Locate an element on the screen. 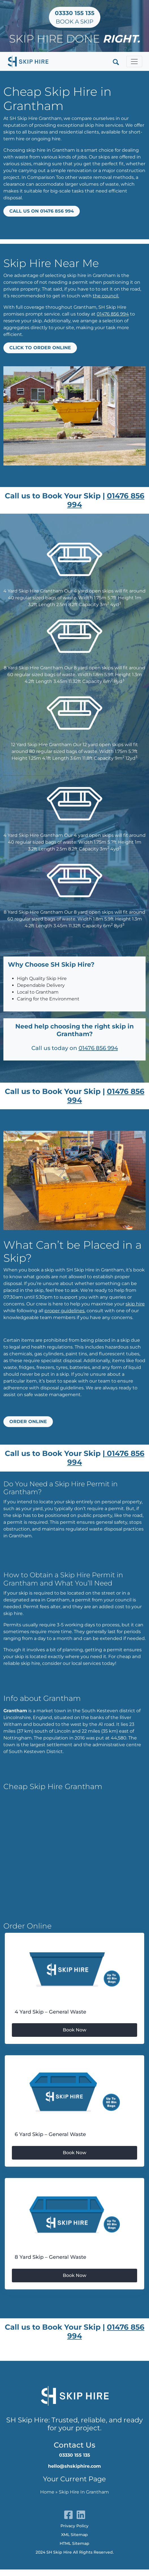  Book a Skip is located at coordinates (74, 17).